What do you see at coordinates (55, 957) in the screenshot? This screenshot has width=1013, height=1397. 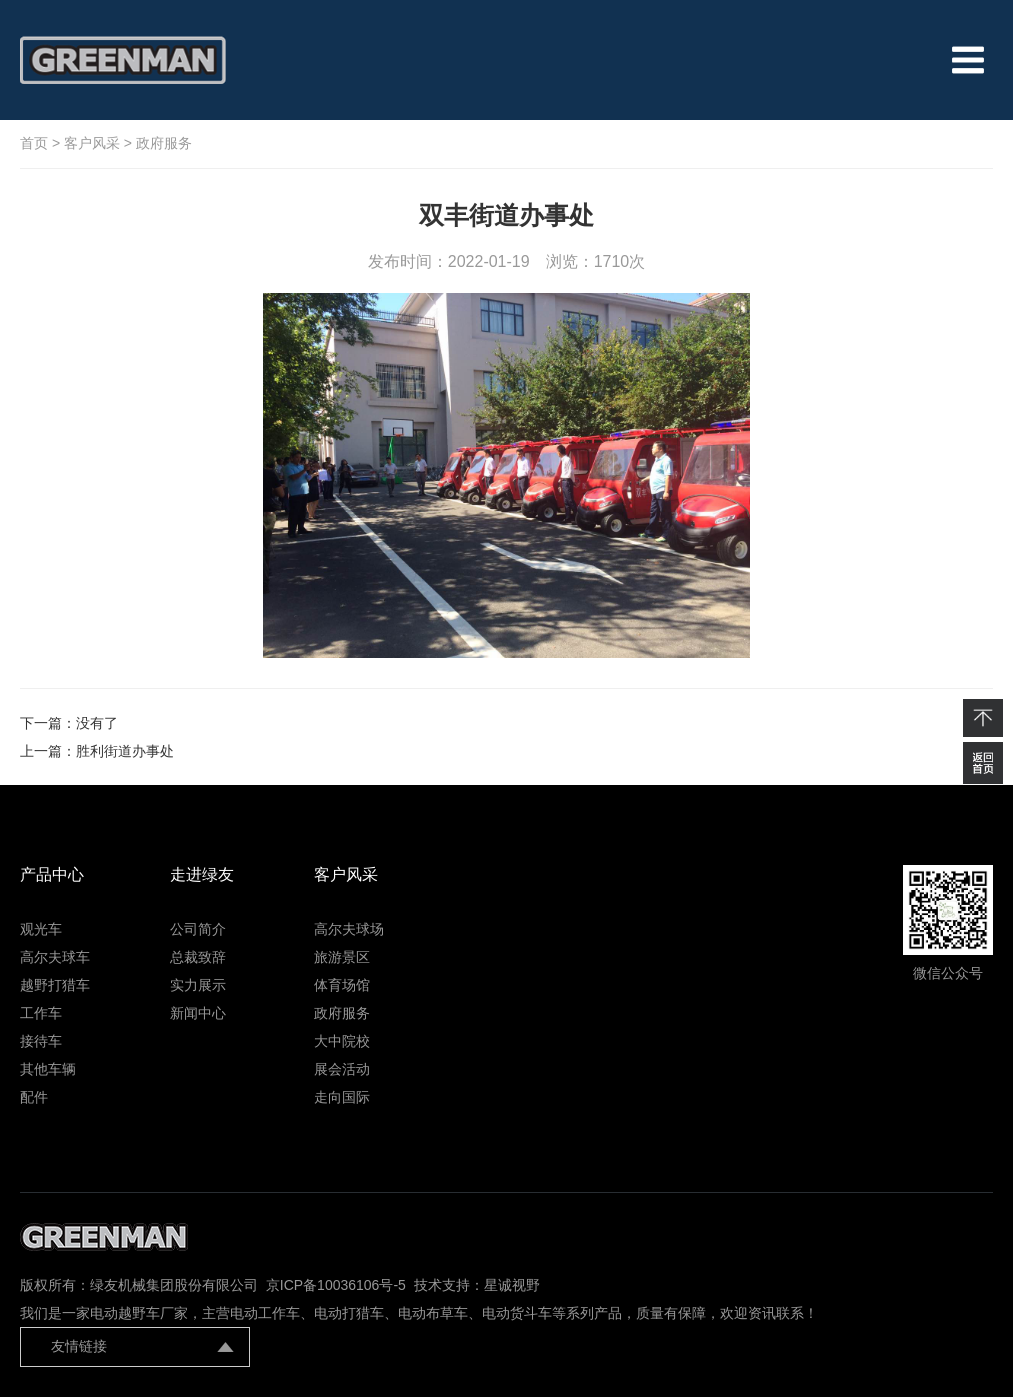 I see `高尔夫球车` at bounding box center [55, 957].